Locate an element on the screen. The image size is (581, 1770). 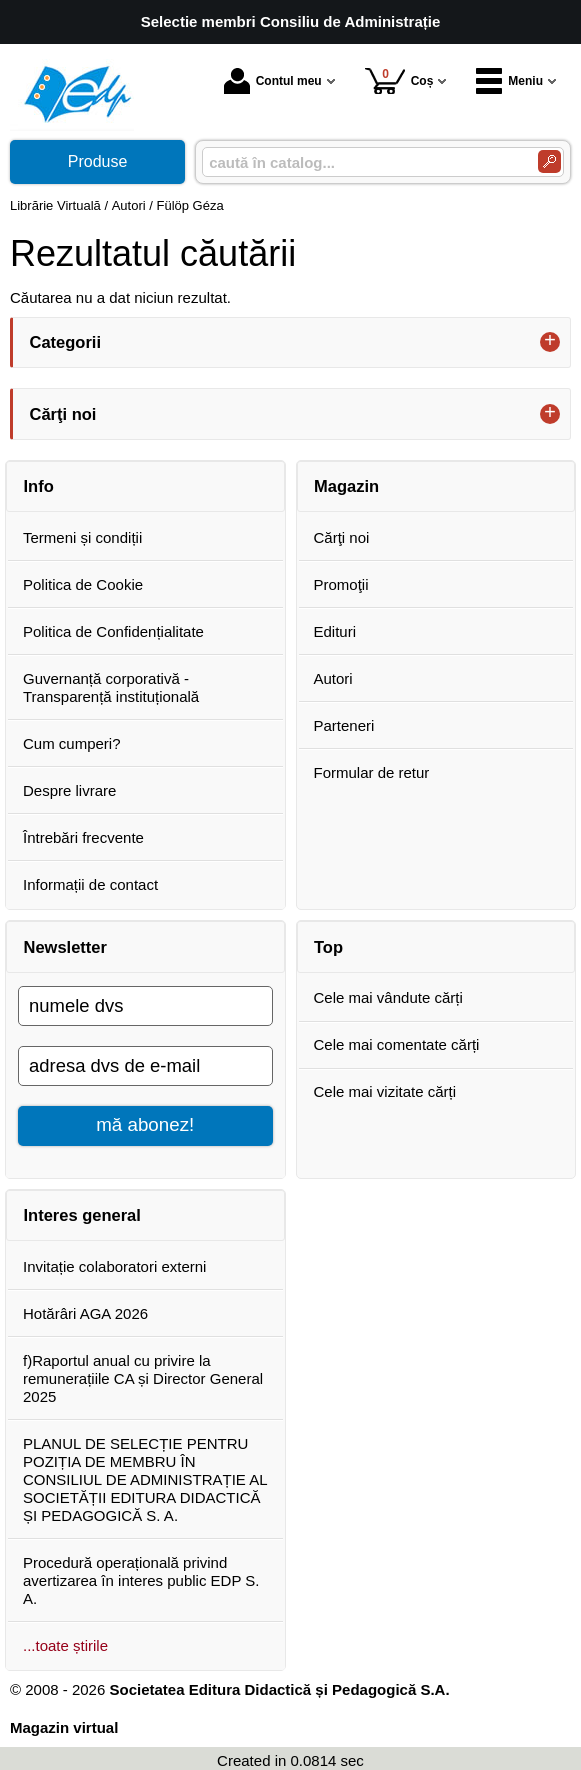
Promoţii is located at coordinates (341, 584).